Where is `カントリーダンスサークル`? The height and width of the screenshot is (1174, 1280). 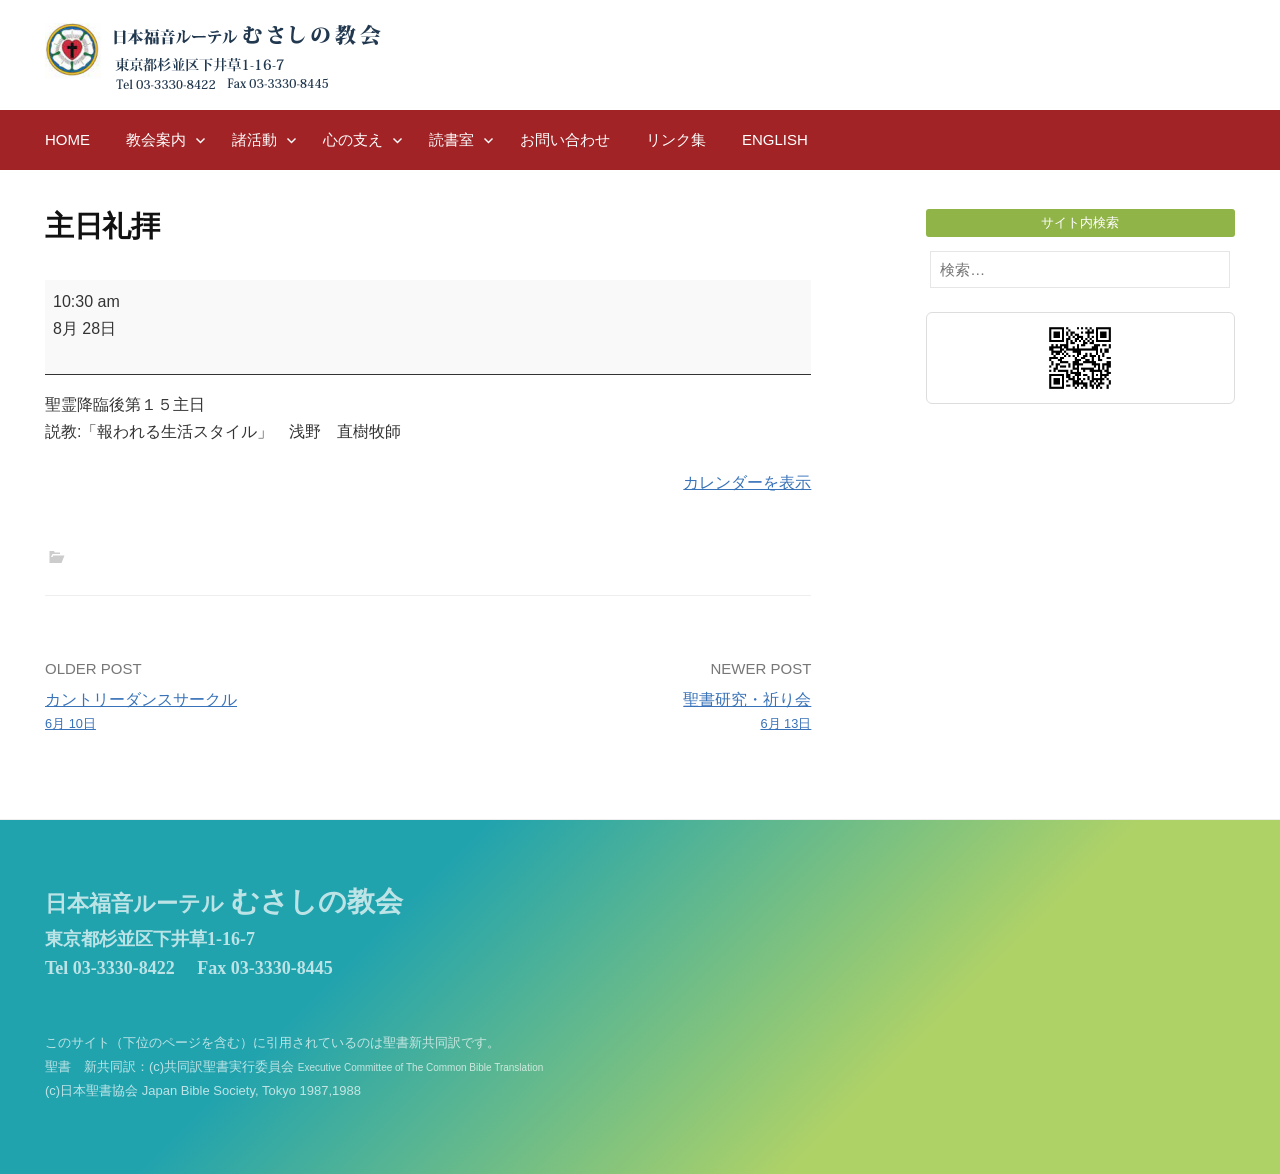
カントリーダンスサークル is located at coordinates (229, 713).